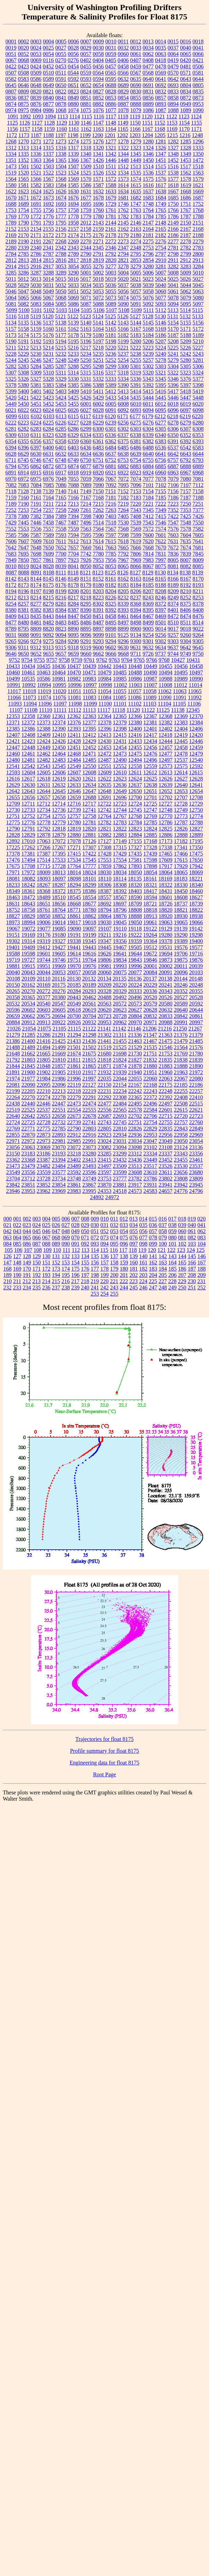  I want to click on 0809, so click(23, 91).